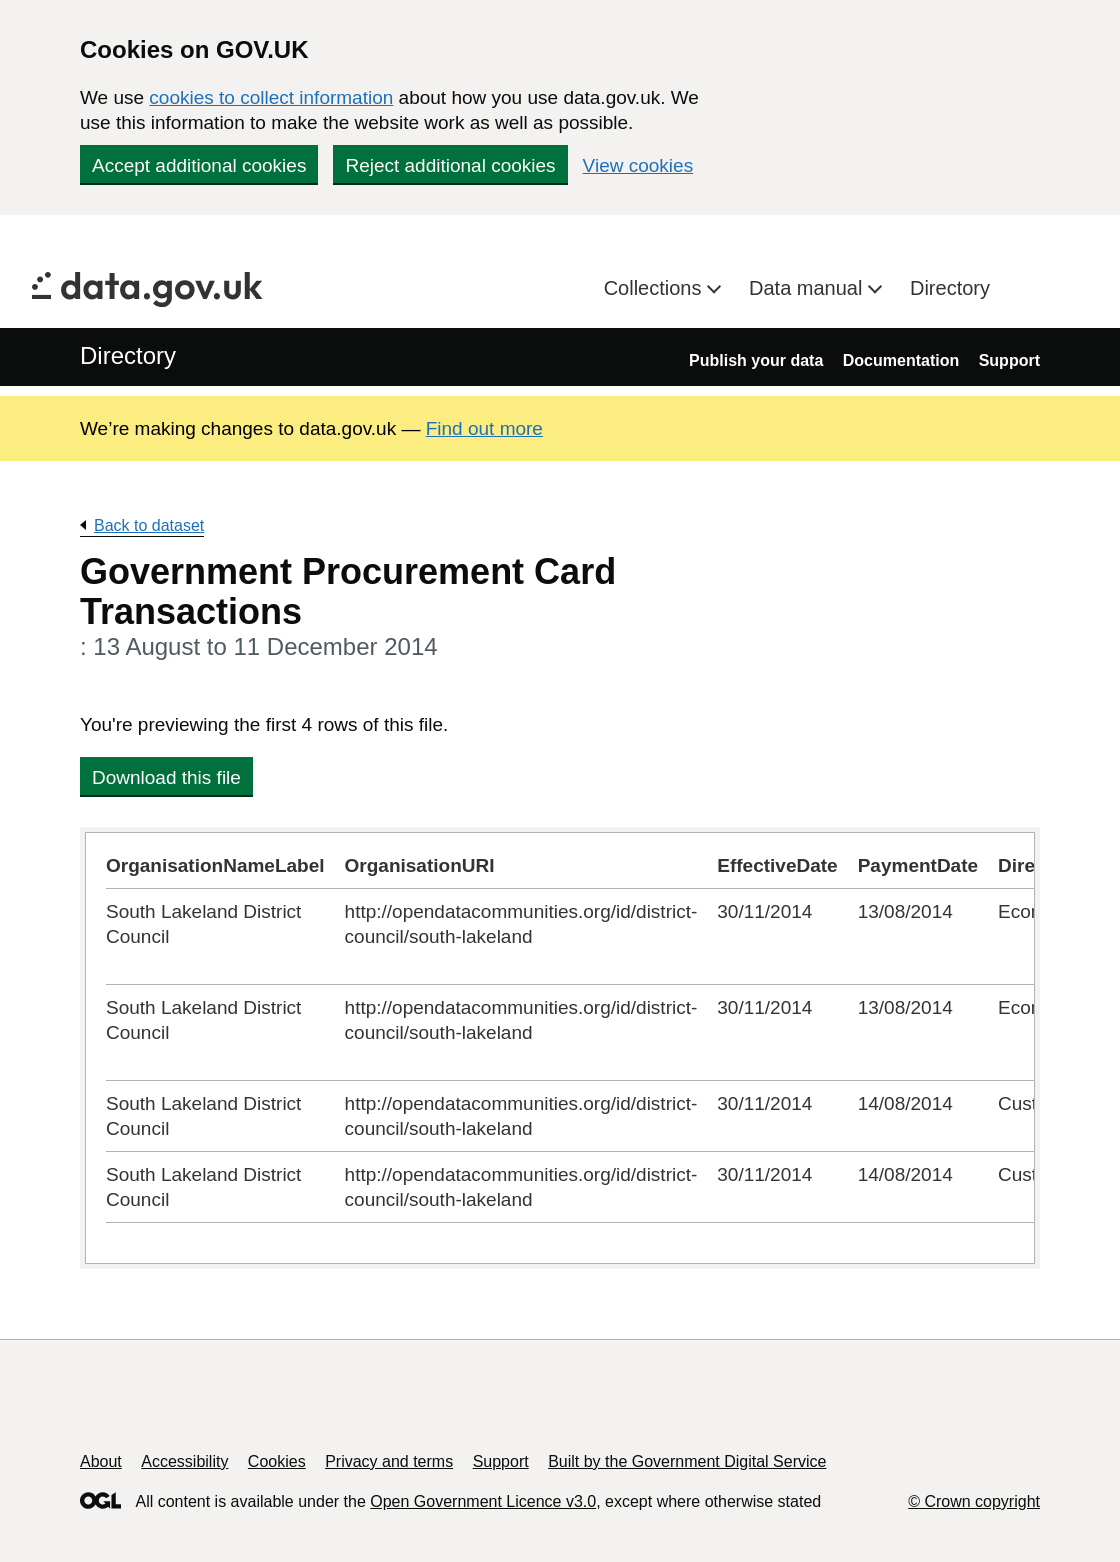 This screenshot has height=1562, width=1120. What do you see at coordinates (450, 165) in the screenshot?
I see `Reject additional cookies` at bounding box center [450, 165].